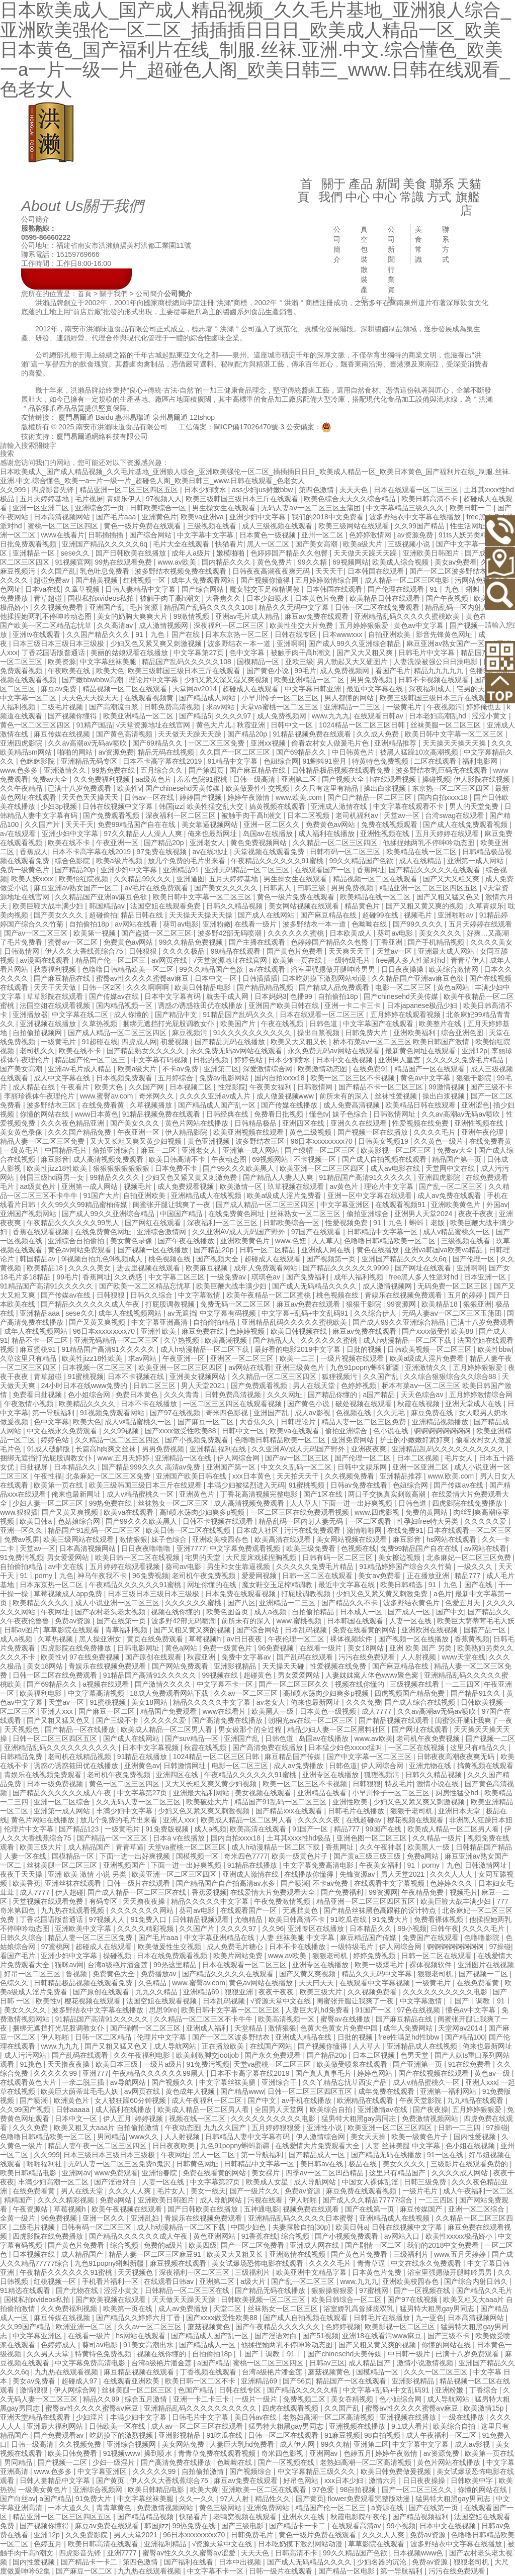 The width and height of the screenshot is (515, 2576). Describe the element at coordinates (386, 788) in the screenshot. I see `操出白浆视频` at that location.